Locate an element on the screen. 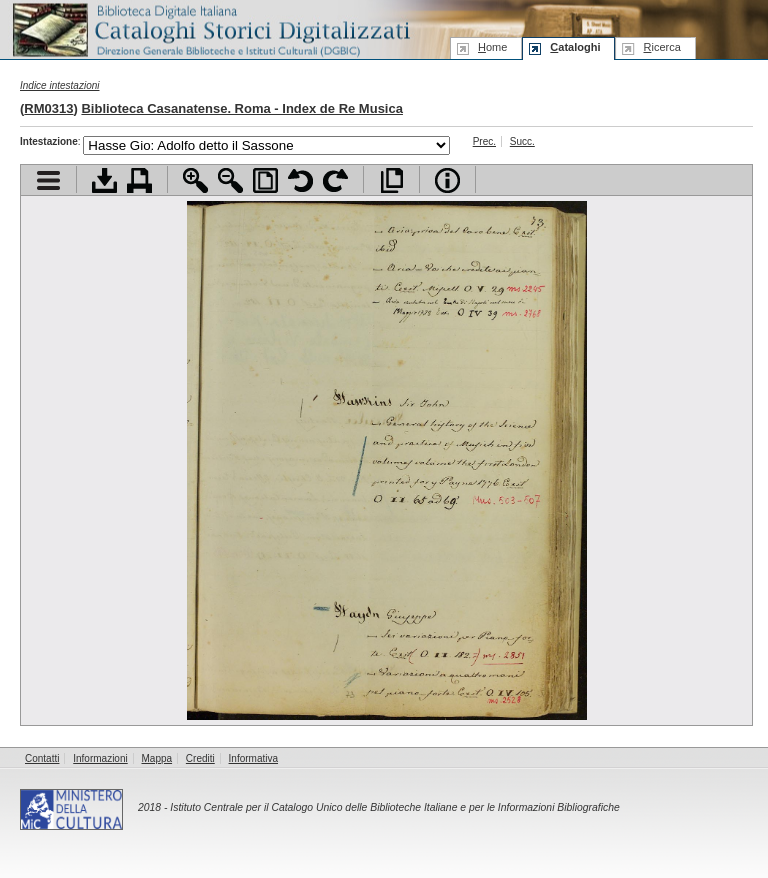 The height and width of the screenshot is (878, 768). Mappa is located at coordinates (157, 758).